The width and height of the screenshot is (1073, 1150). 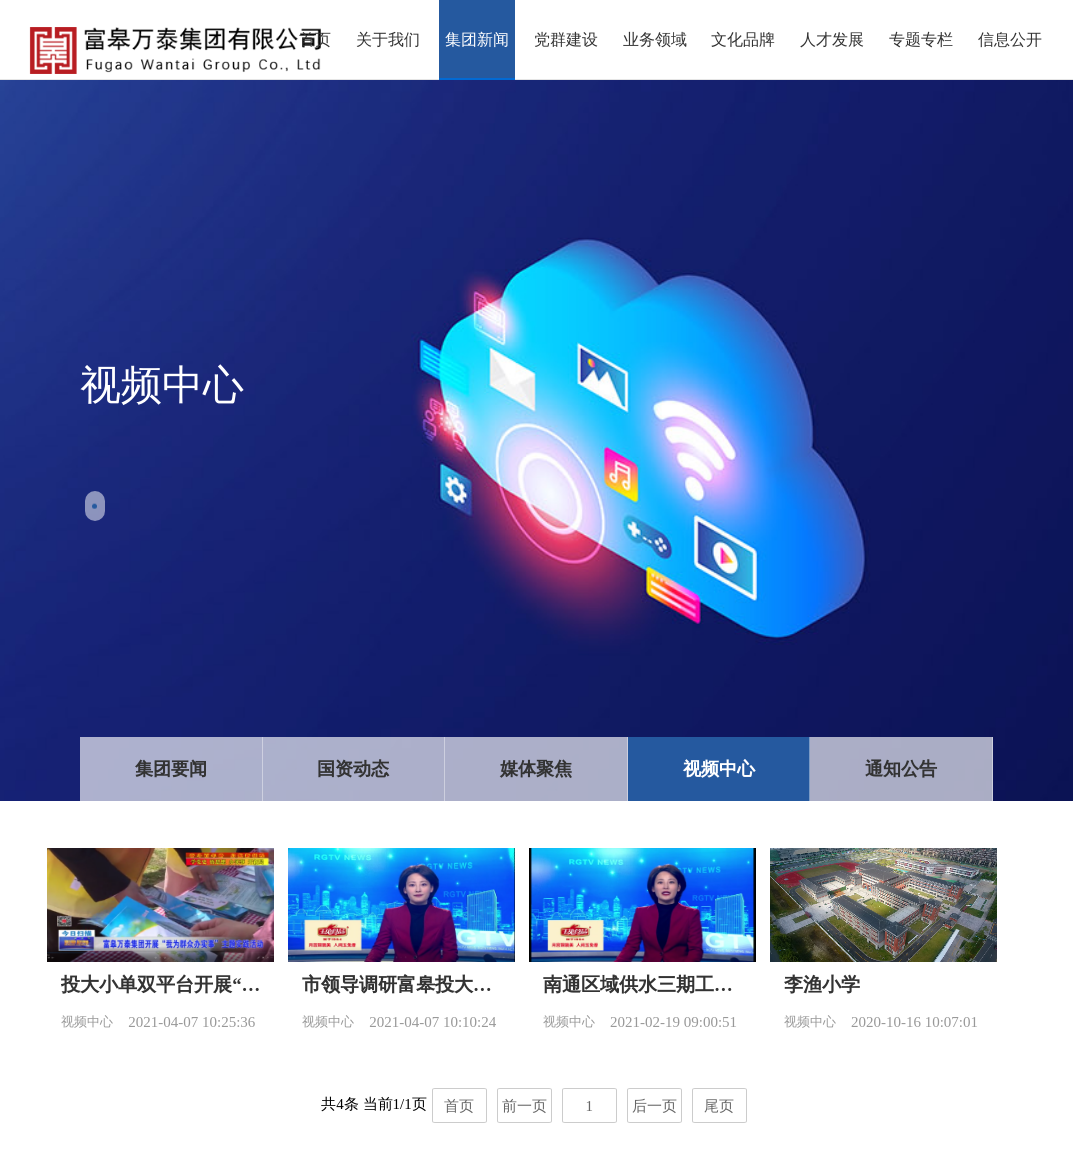 I want to click on 视频中心, so click(x=719, y=769).